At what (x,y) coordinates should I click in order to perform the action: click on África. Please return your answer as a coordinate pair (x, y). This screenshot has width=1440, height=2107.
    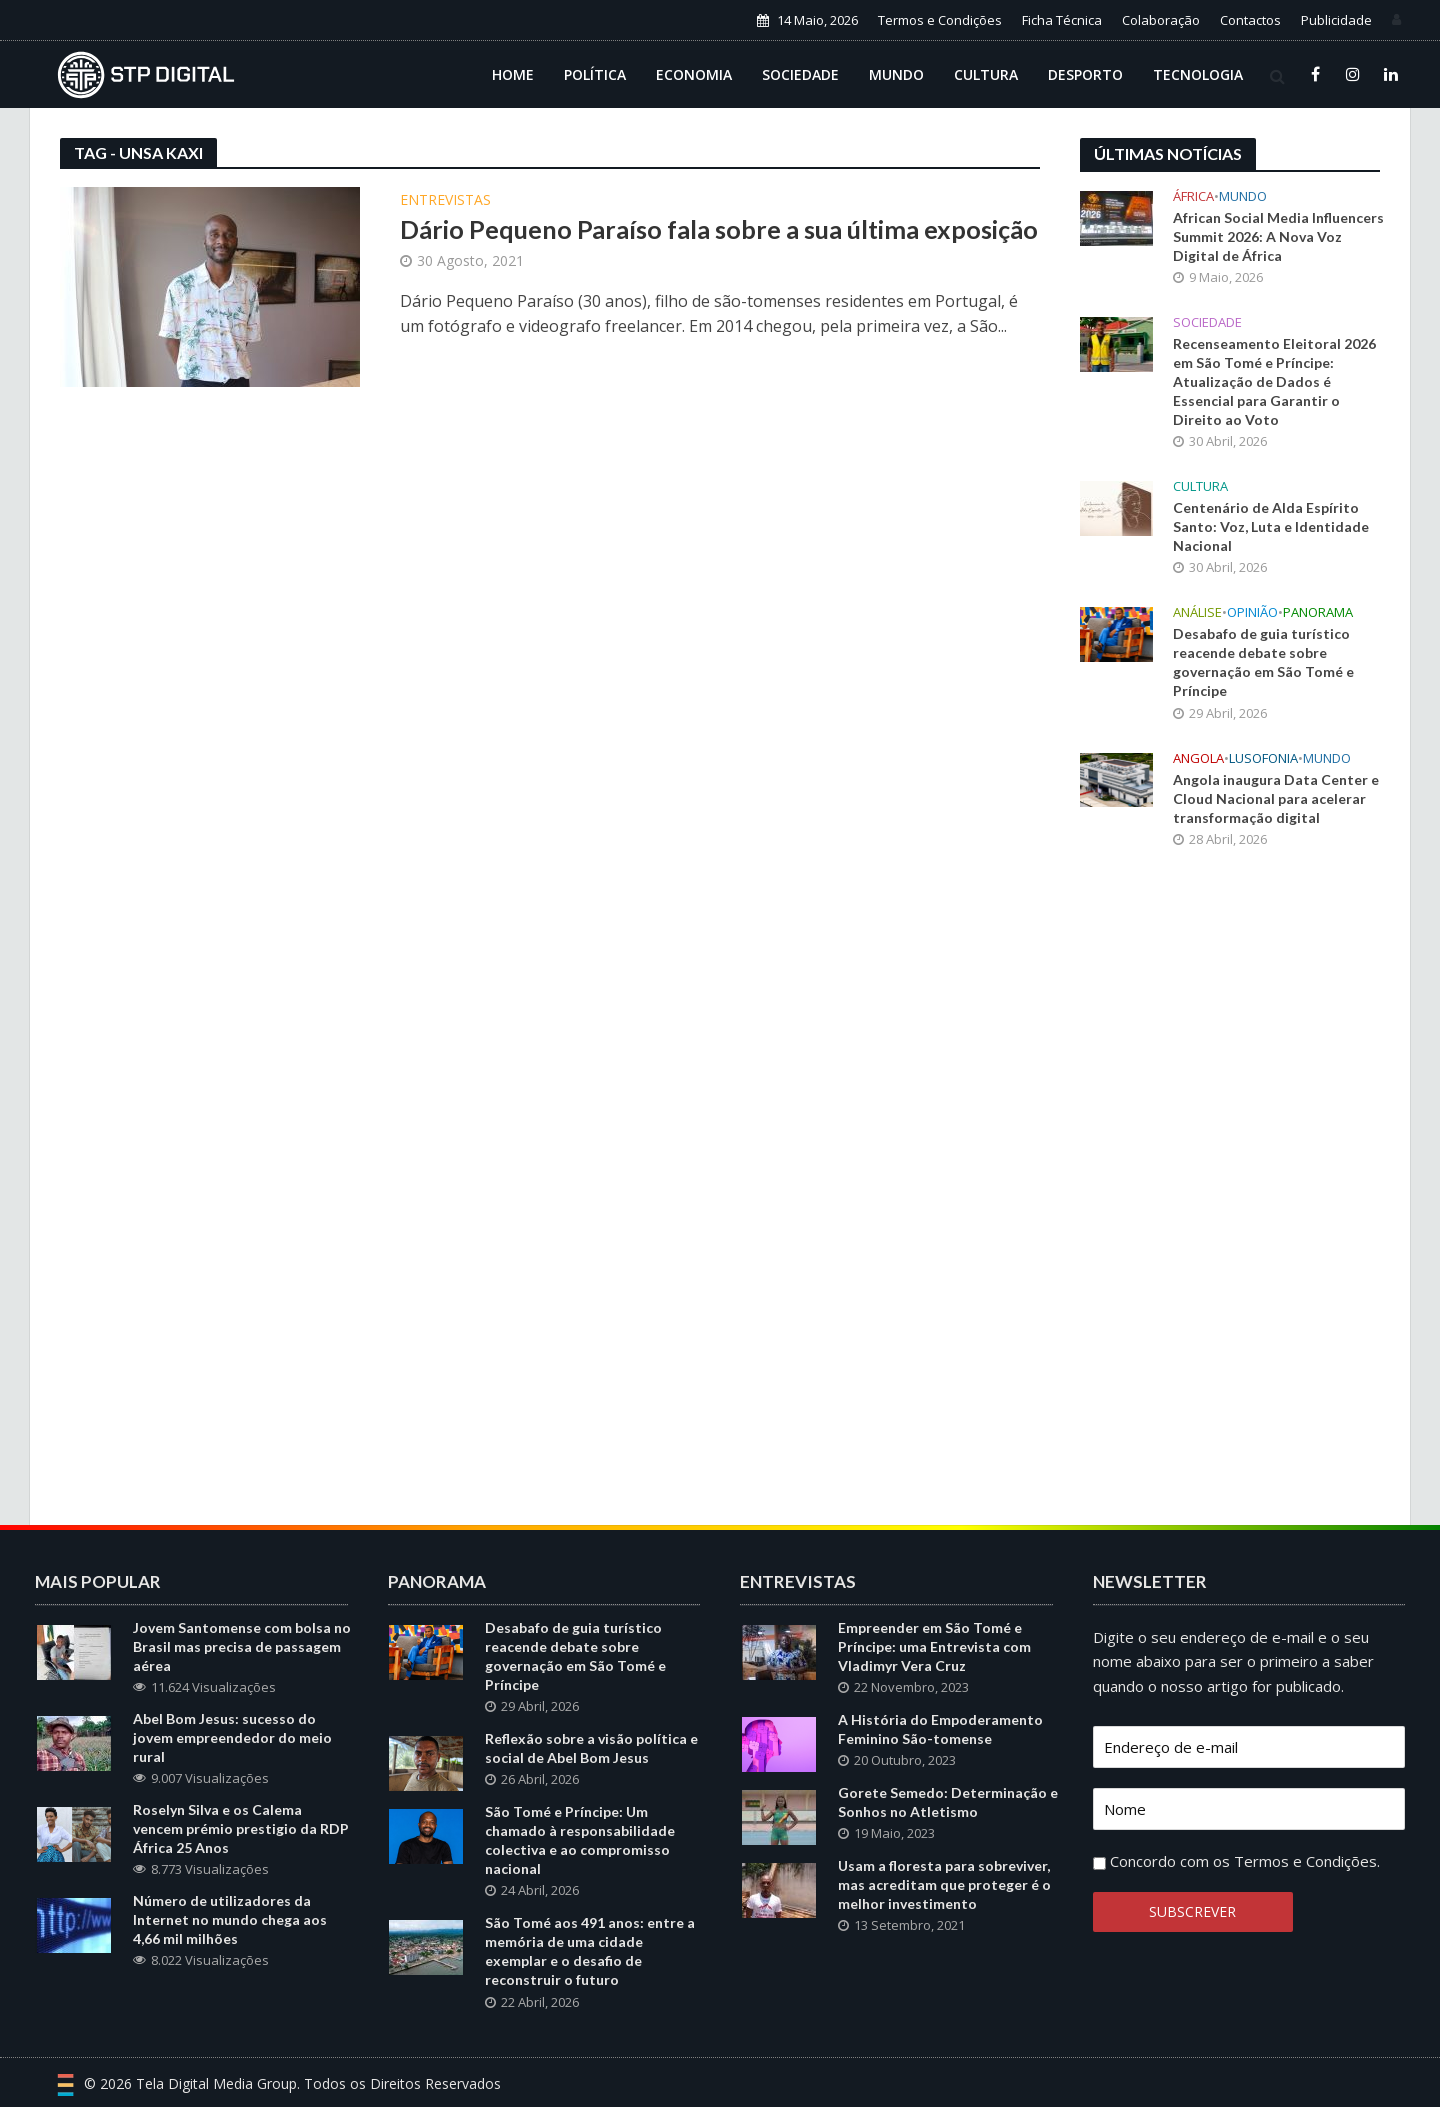
    Looking at the image, I should click on (1193, 196).